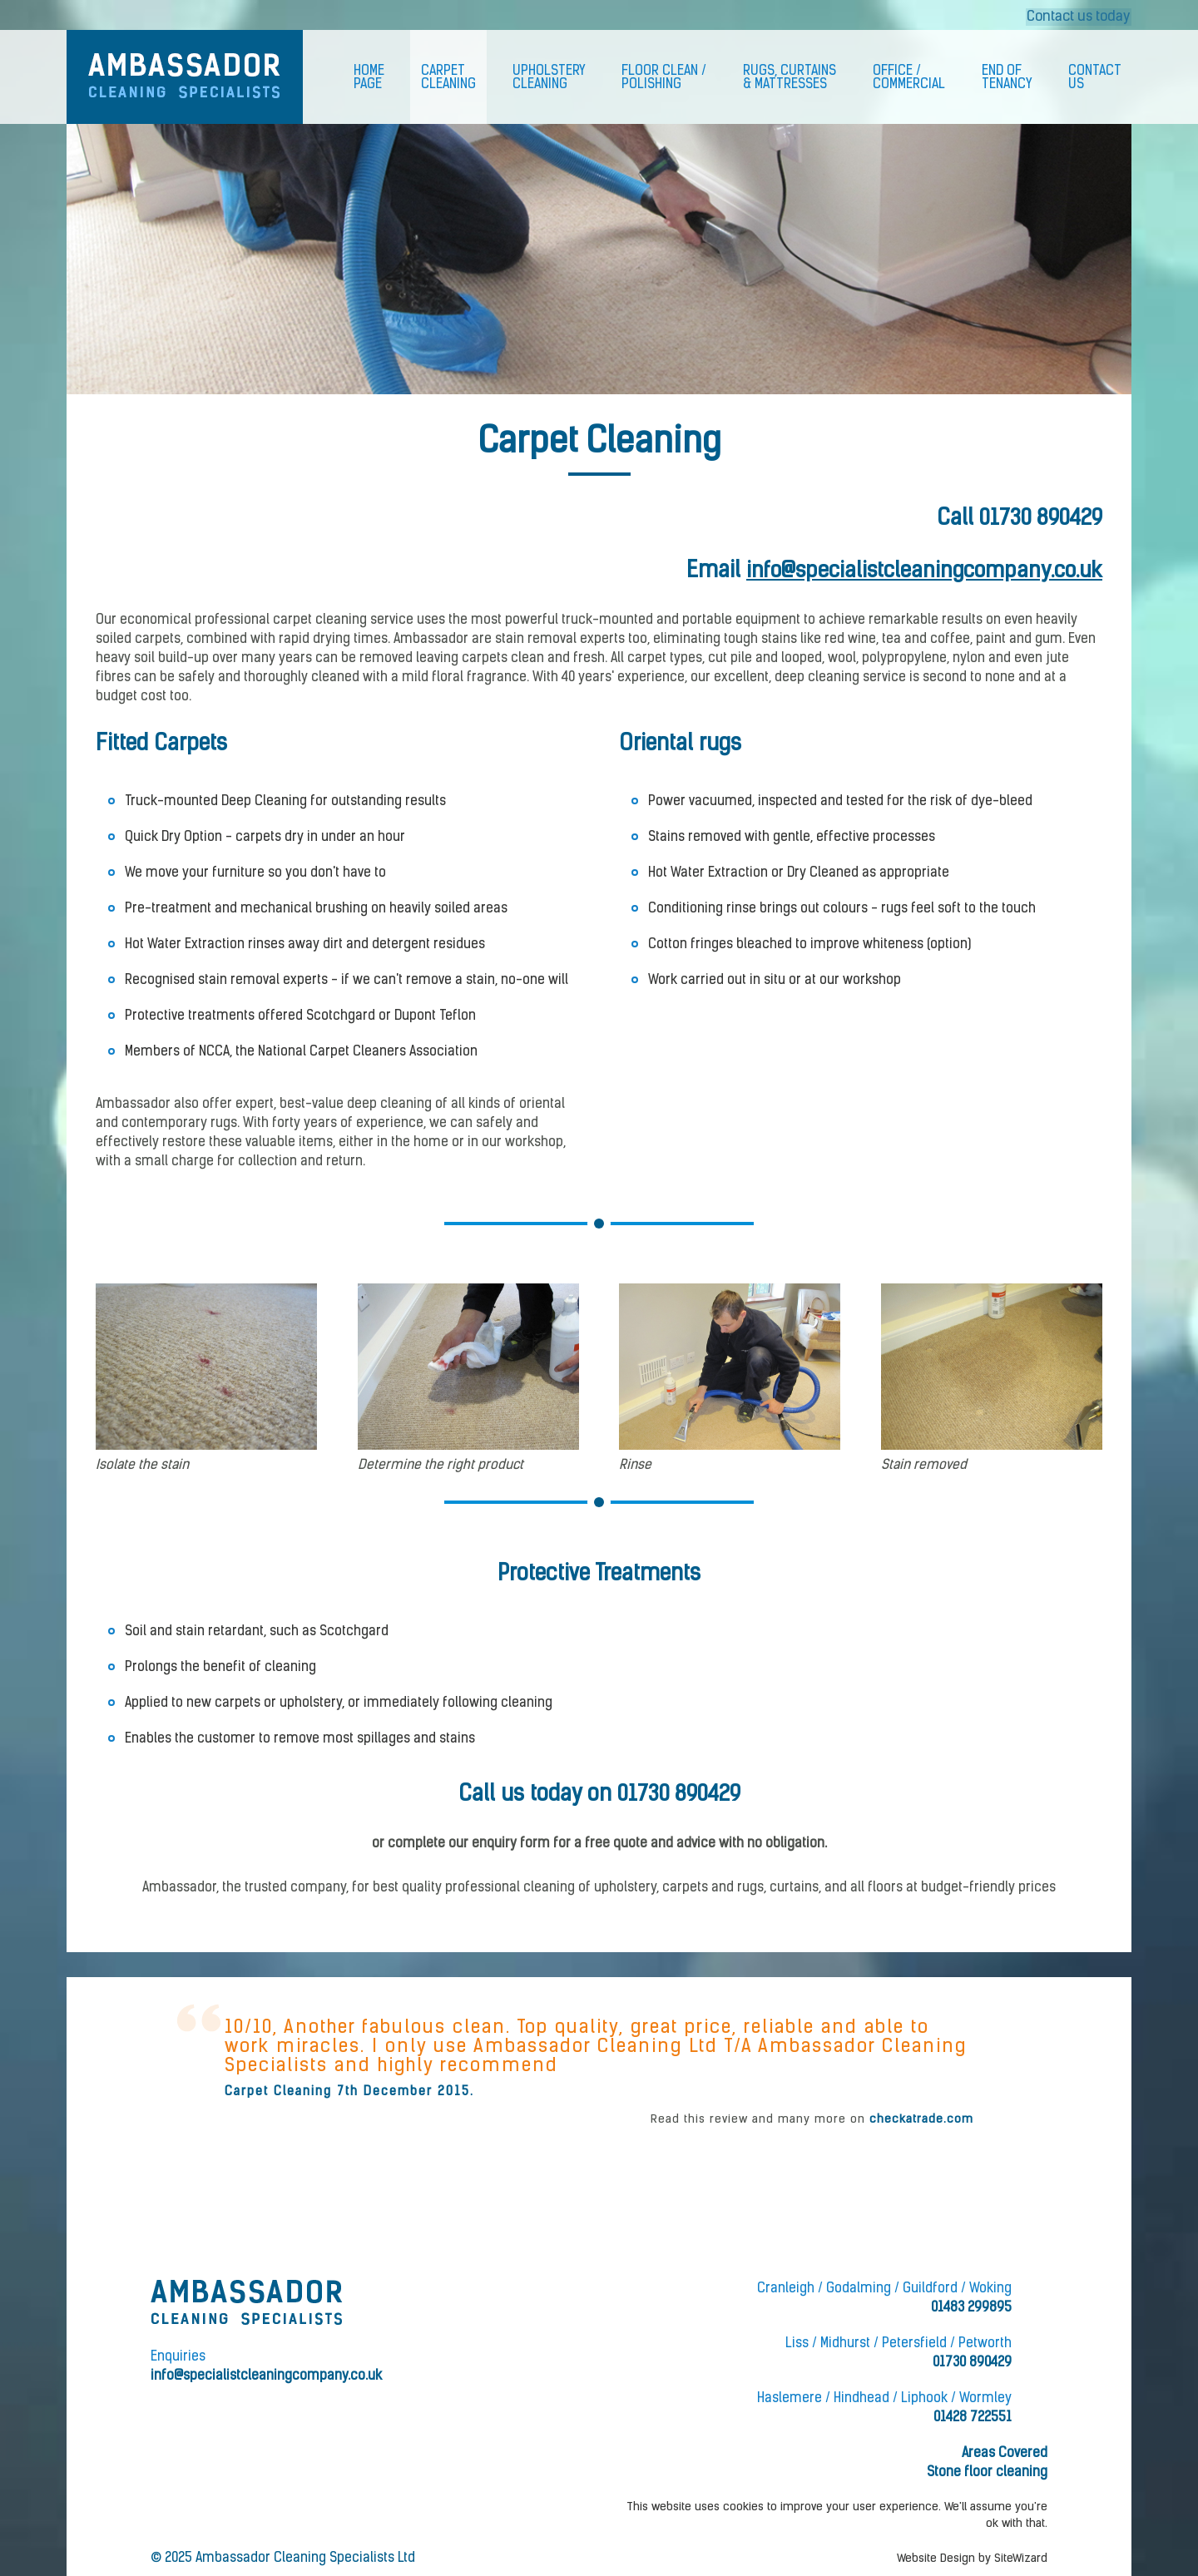 The image size is (1198, 2576). Describe the element at coordinates (909, 78) in the screenshot. I see `Office /Commercial` at that location.